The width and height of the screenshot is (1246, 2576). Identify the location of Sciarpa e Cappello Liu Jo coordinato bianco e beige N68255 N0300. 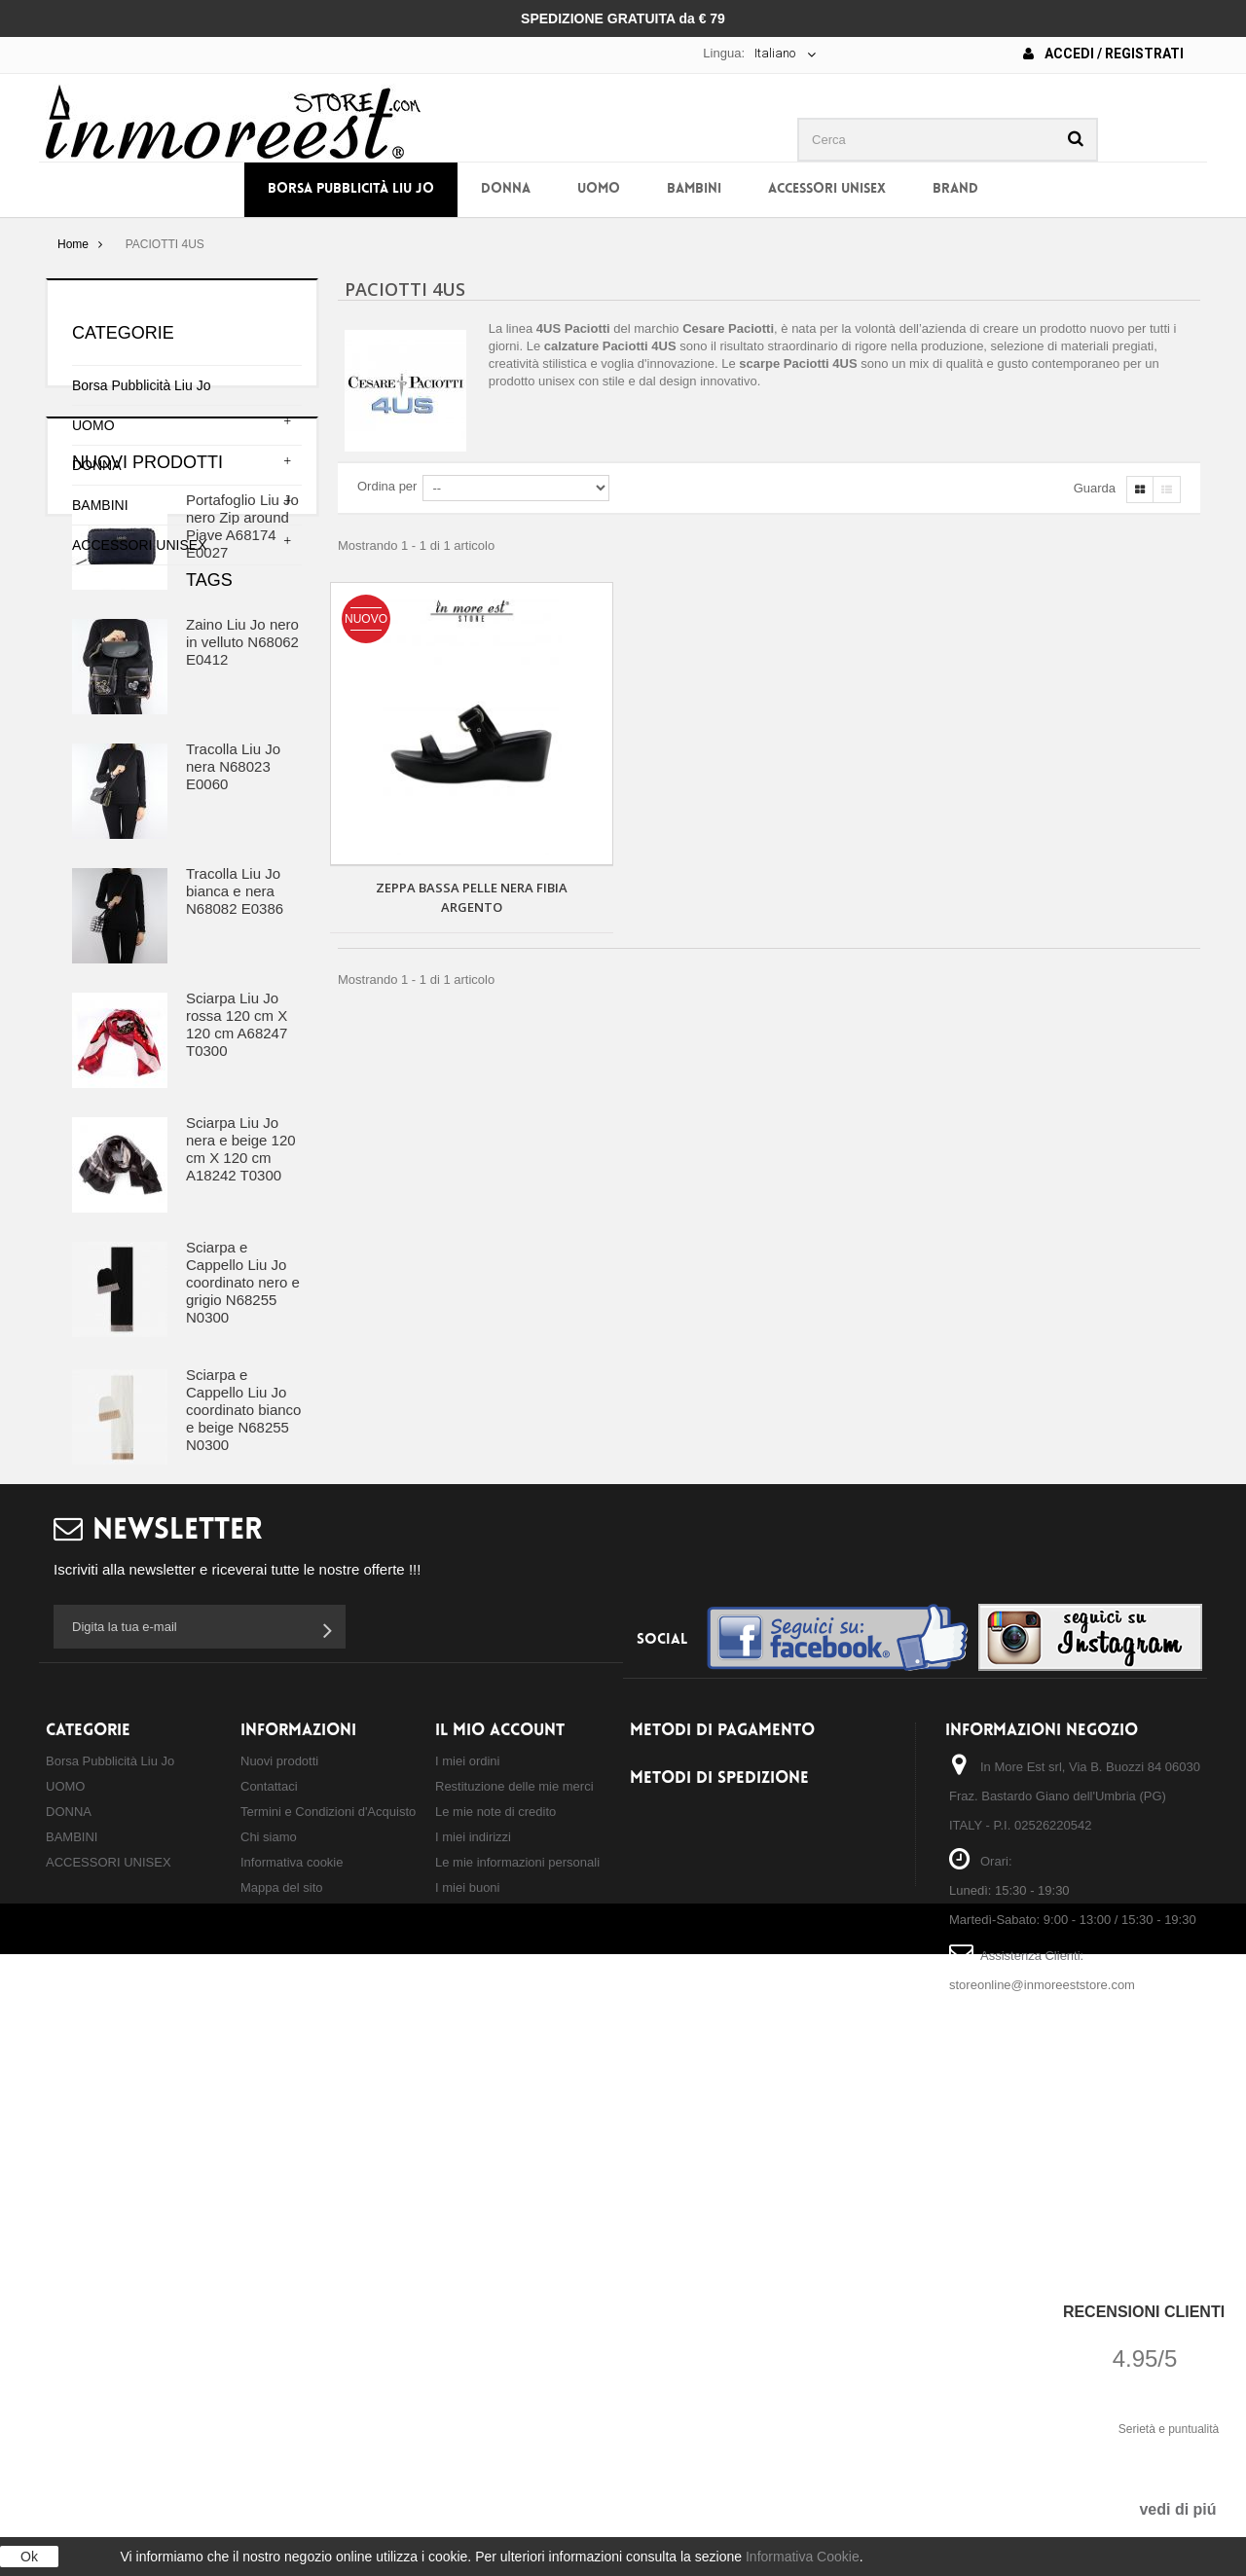
(243, 1599).